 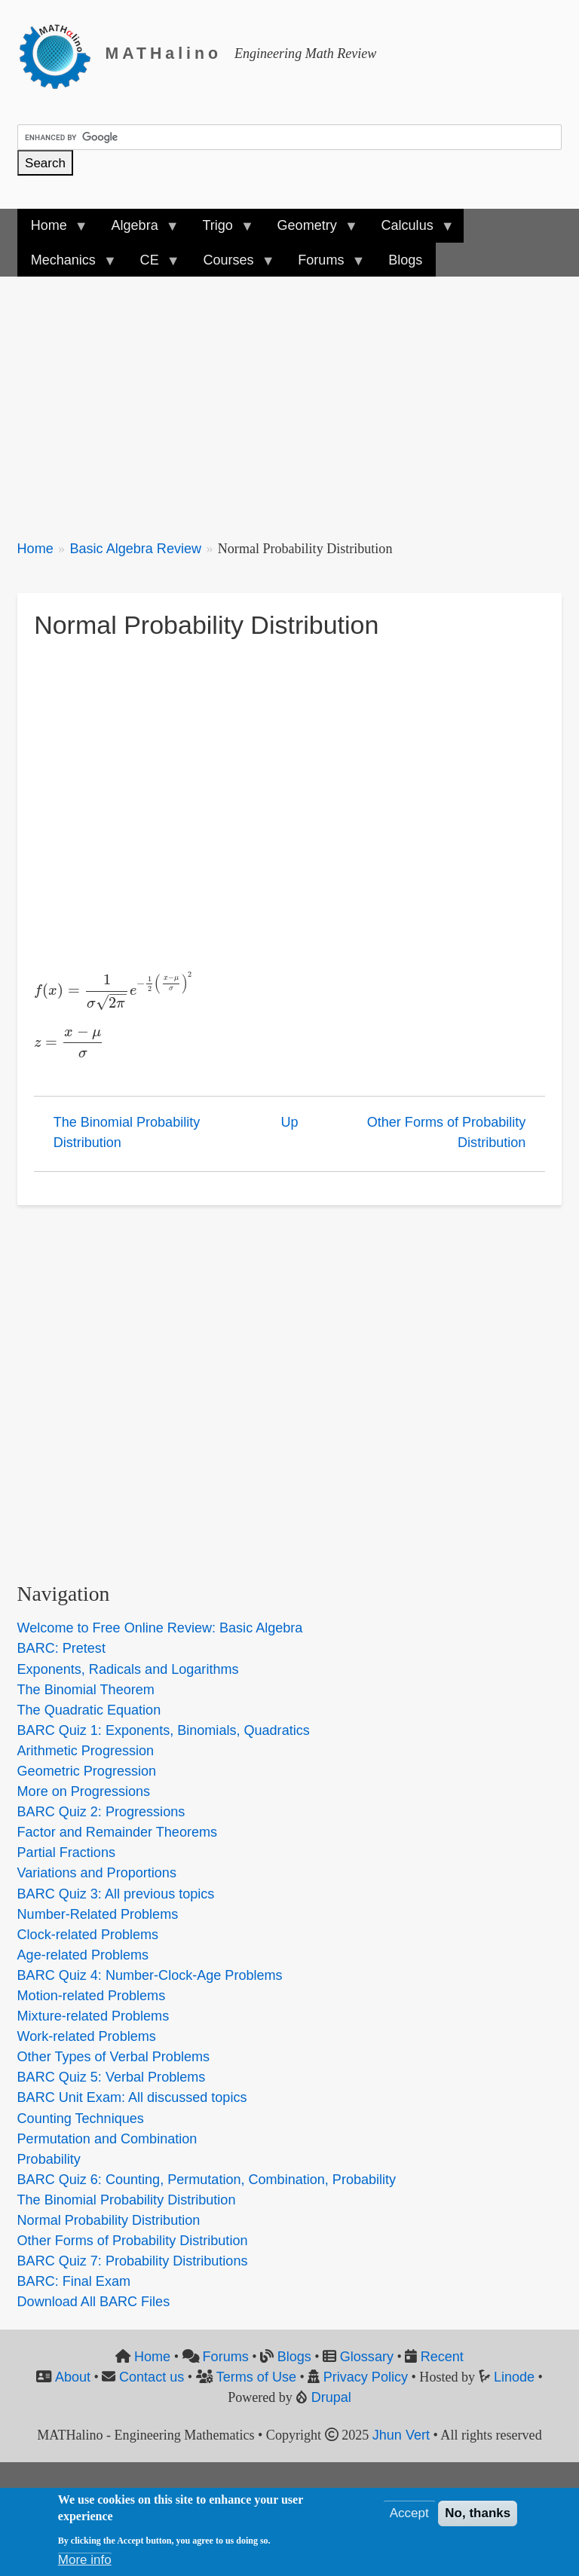 What do you see at coordinates (401, 2435) in the screenshot?
I see `Jhun Vert` at bounding box center [401, 2435].